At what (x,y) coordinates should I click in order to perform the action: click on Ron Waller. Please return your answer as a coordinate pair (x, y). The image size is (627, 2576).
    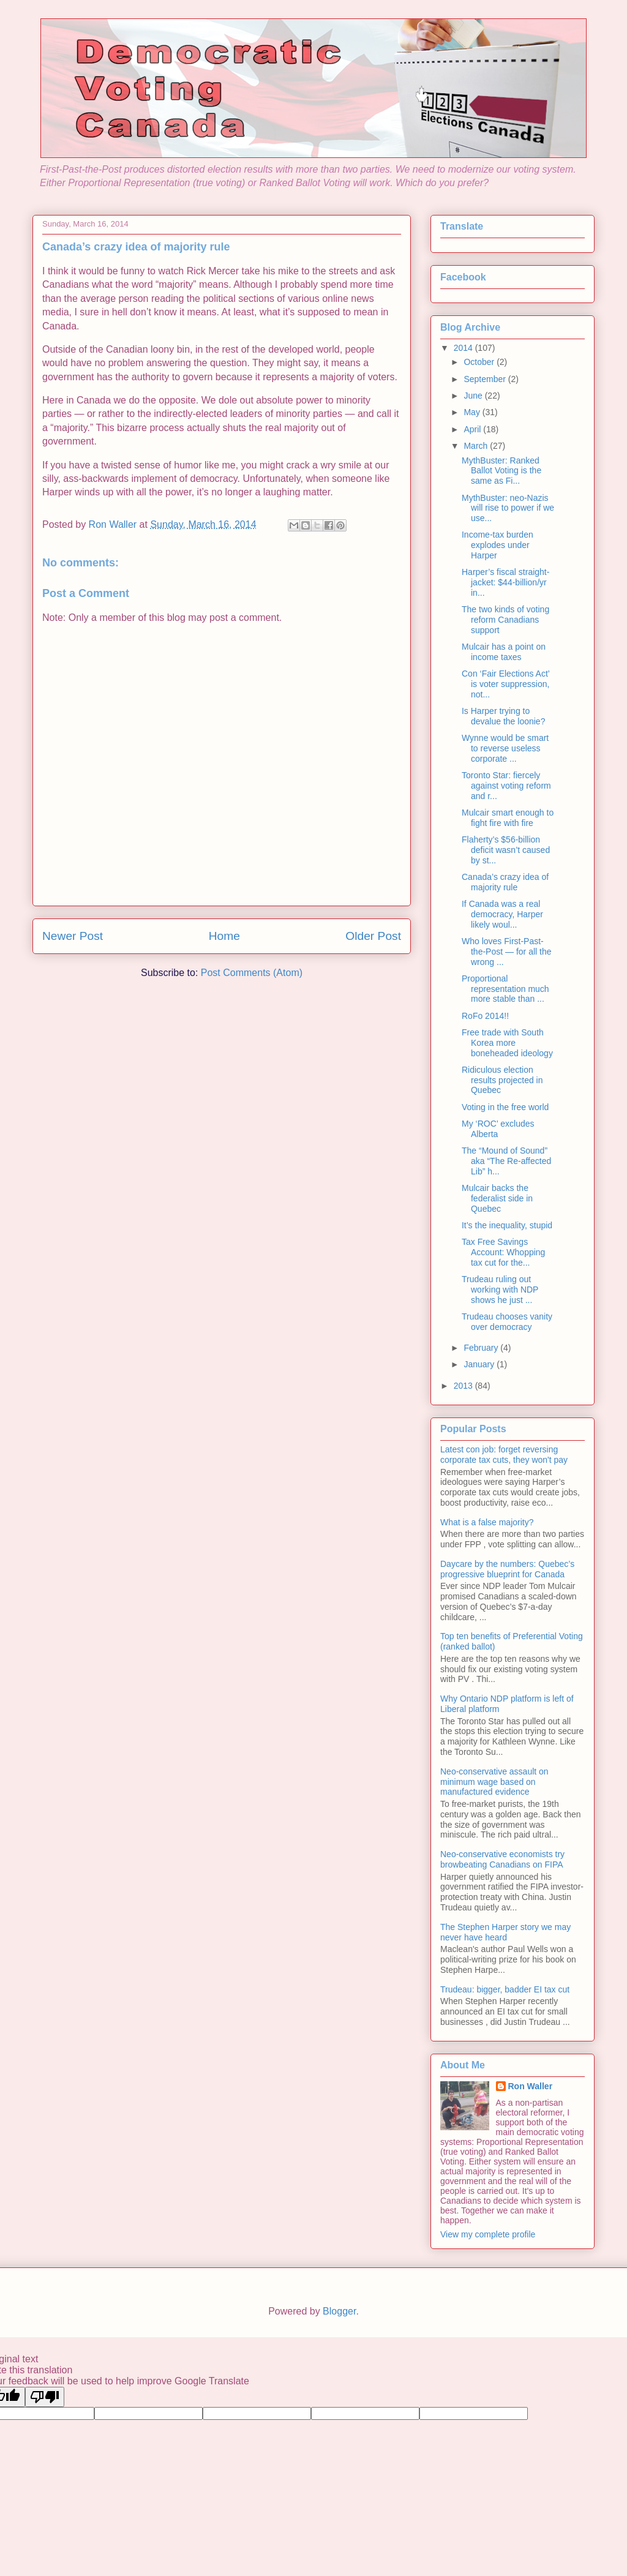
    Looking at the image, I should click on (530, 2086).